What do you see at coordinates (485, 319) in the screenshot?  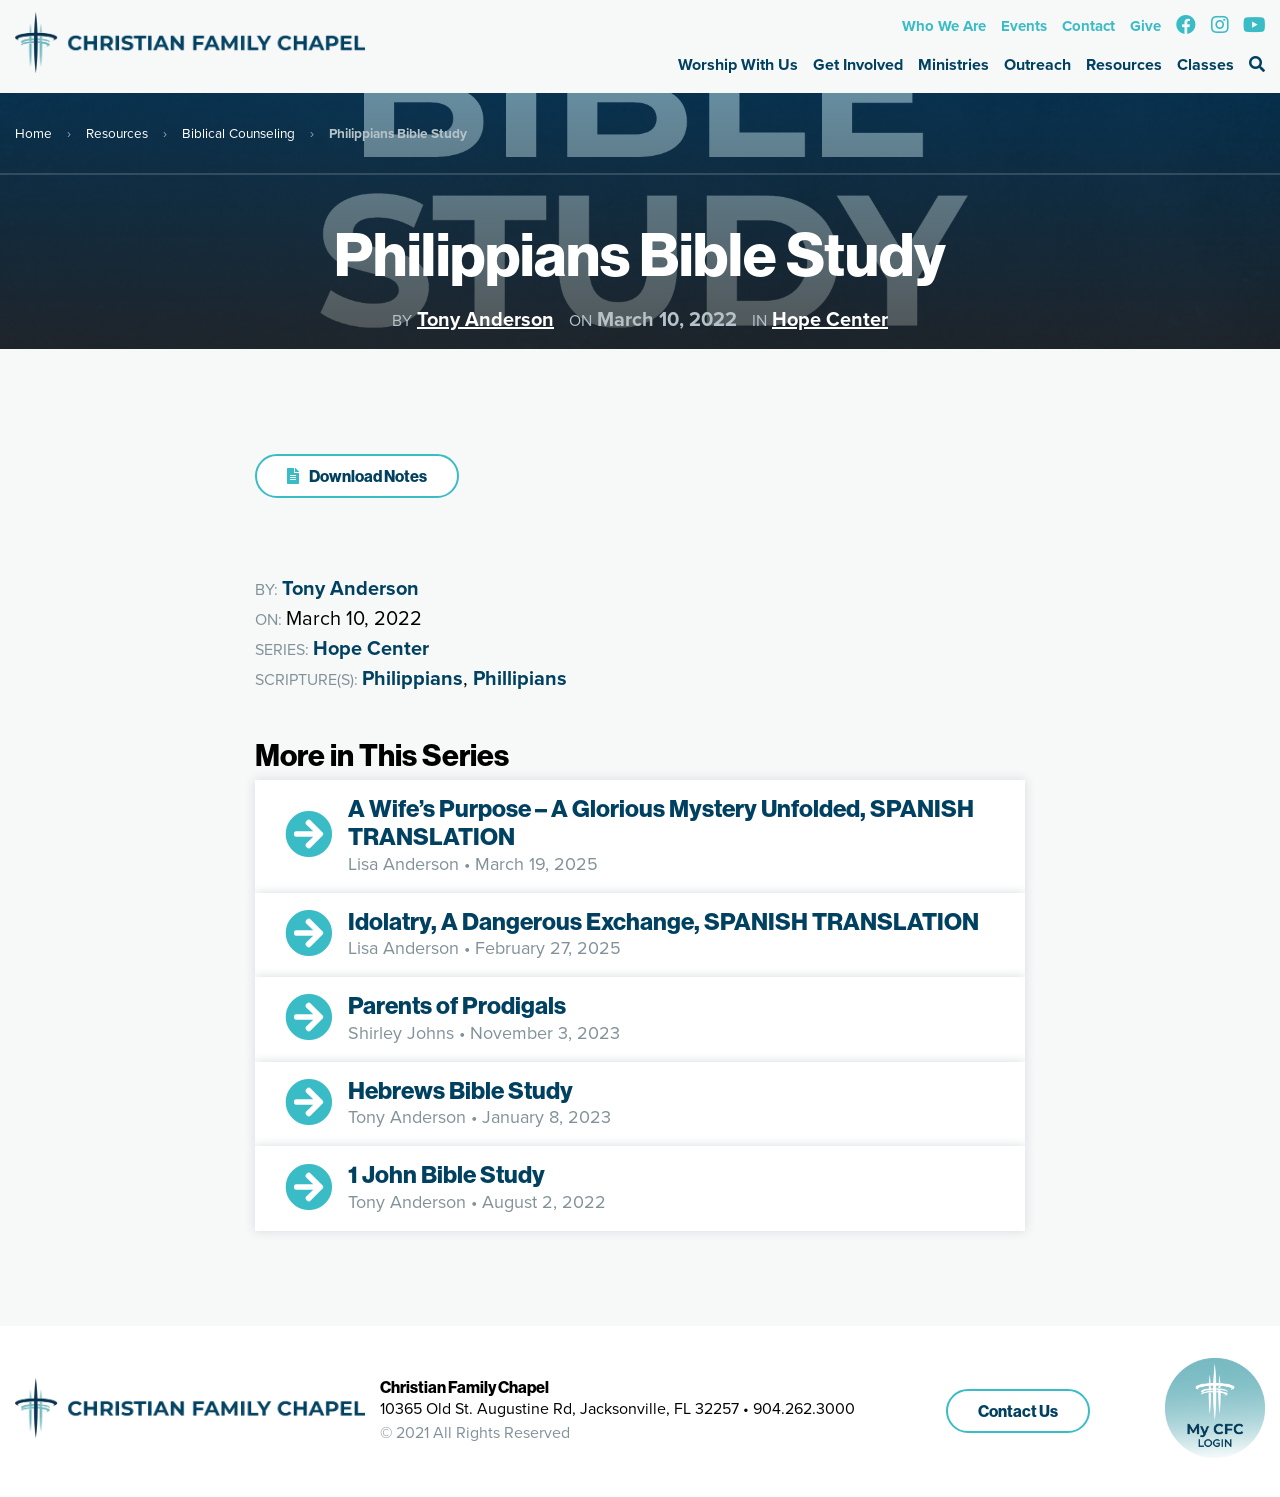 I see `Tony Anderson` at bounding box center [485, 319].